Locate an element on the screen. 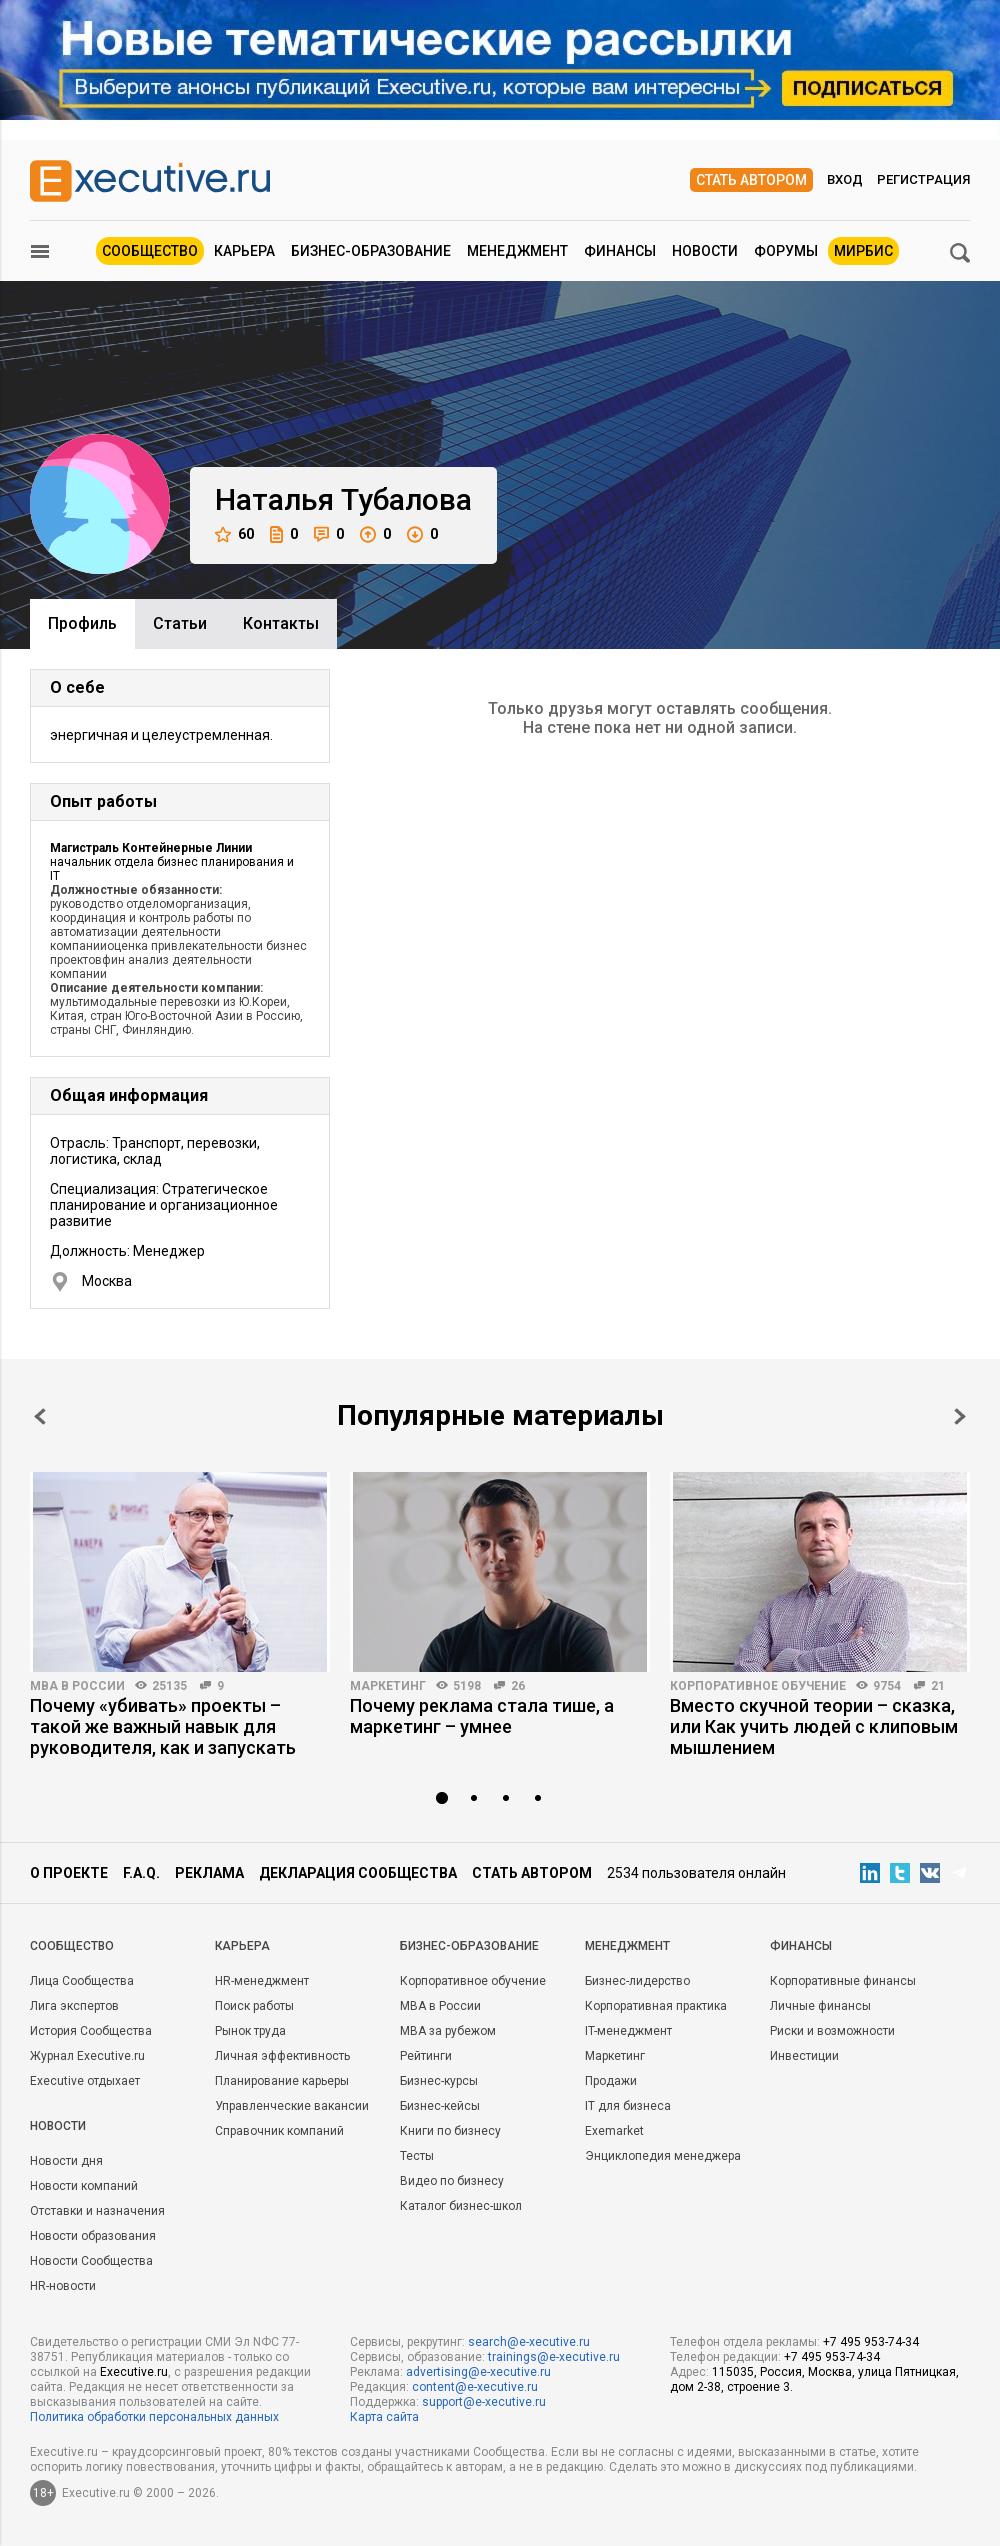 This screenshot has width=1000, height=2546. Почему реклама стала тише, а маркетинг – умнее is located at coordinates (482, 1716).